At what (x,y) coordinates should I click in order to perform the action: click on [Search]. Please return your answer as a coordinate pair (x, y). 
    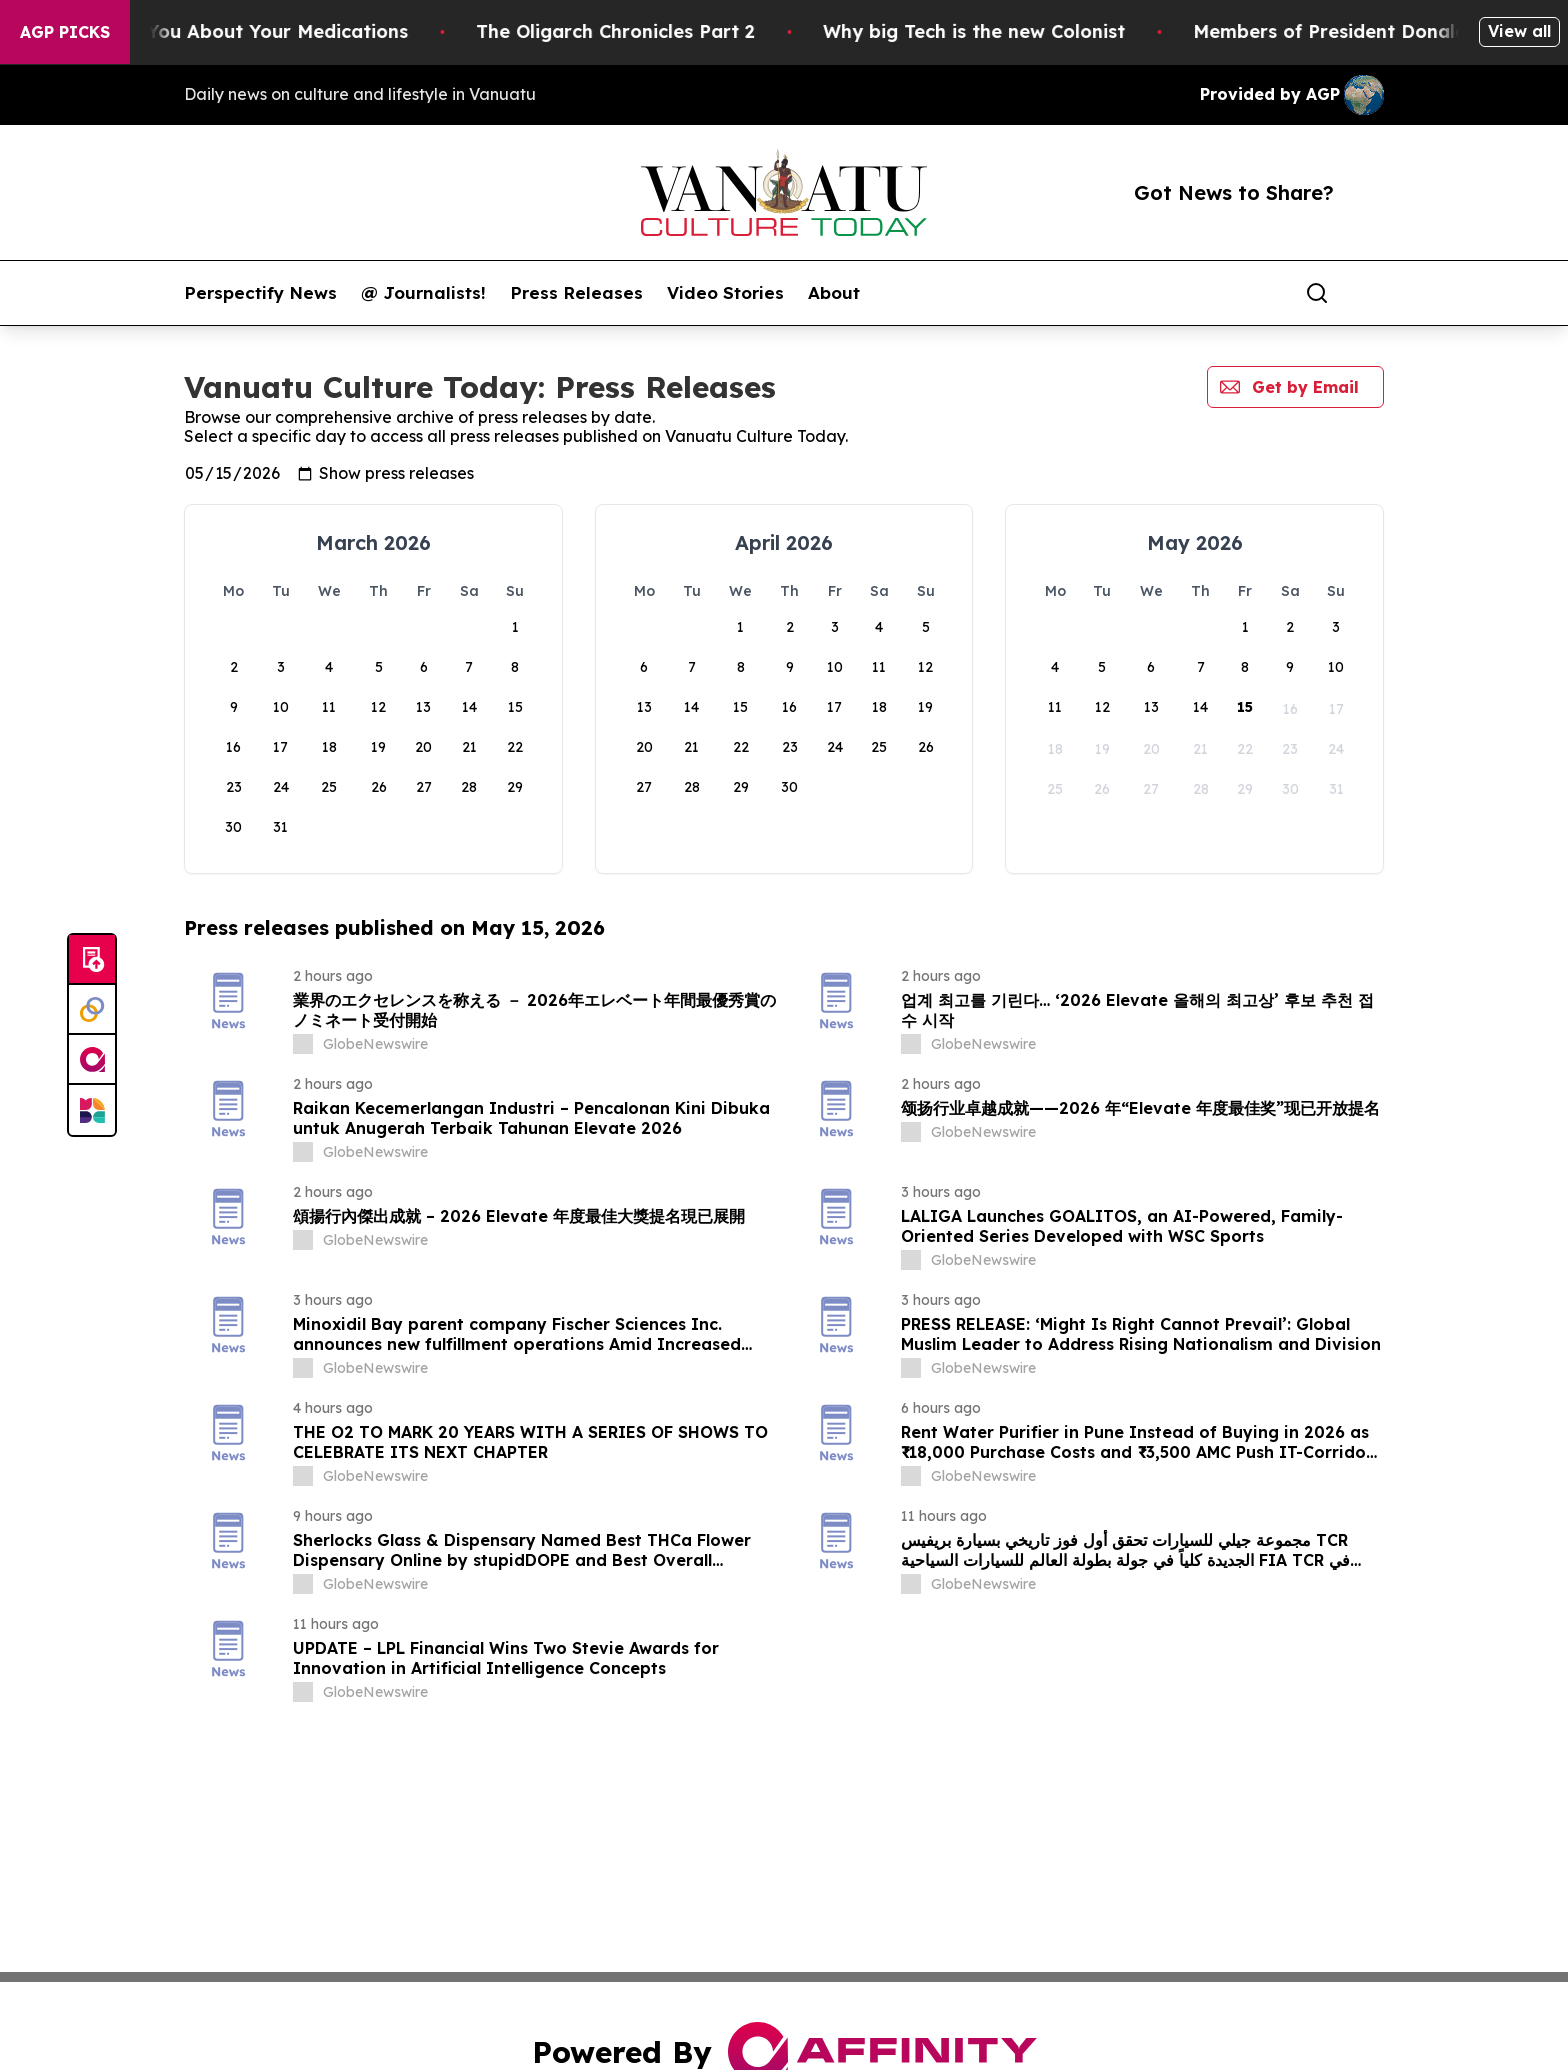
    Looking at the image, I should click on (1317, 293).